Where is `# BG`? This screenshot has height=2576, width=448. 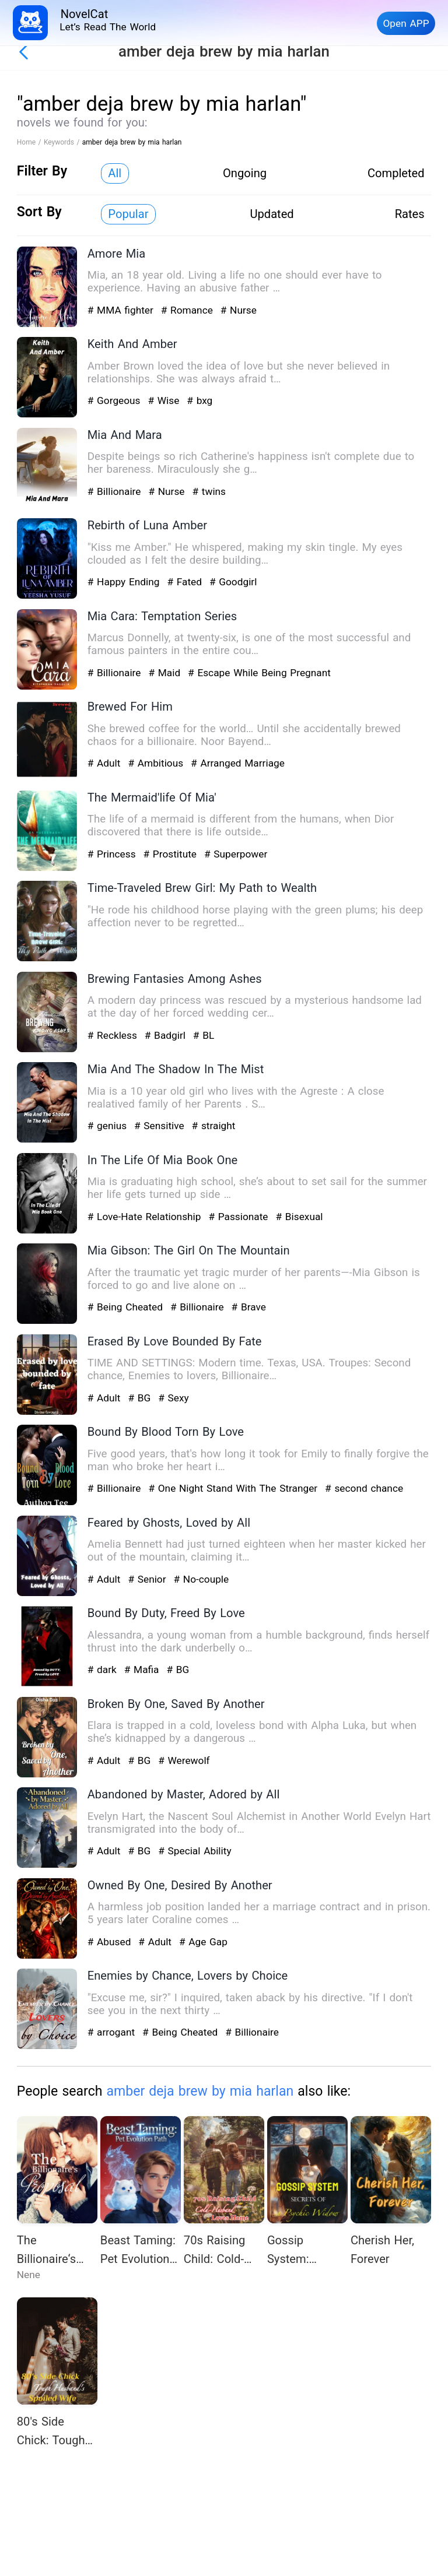 # BG is located at coordinates (141, 1398).